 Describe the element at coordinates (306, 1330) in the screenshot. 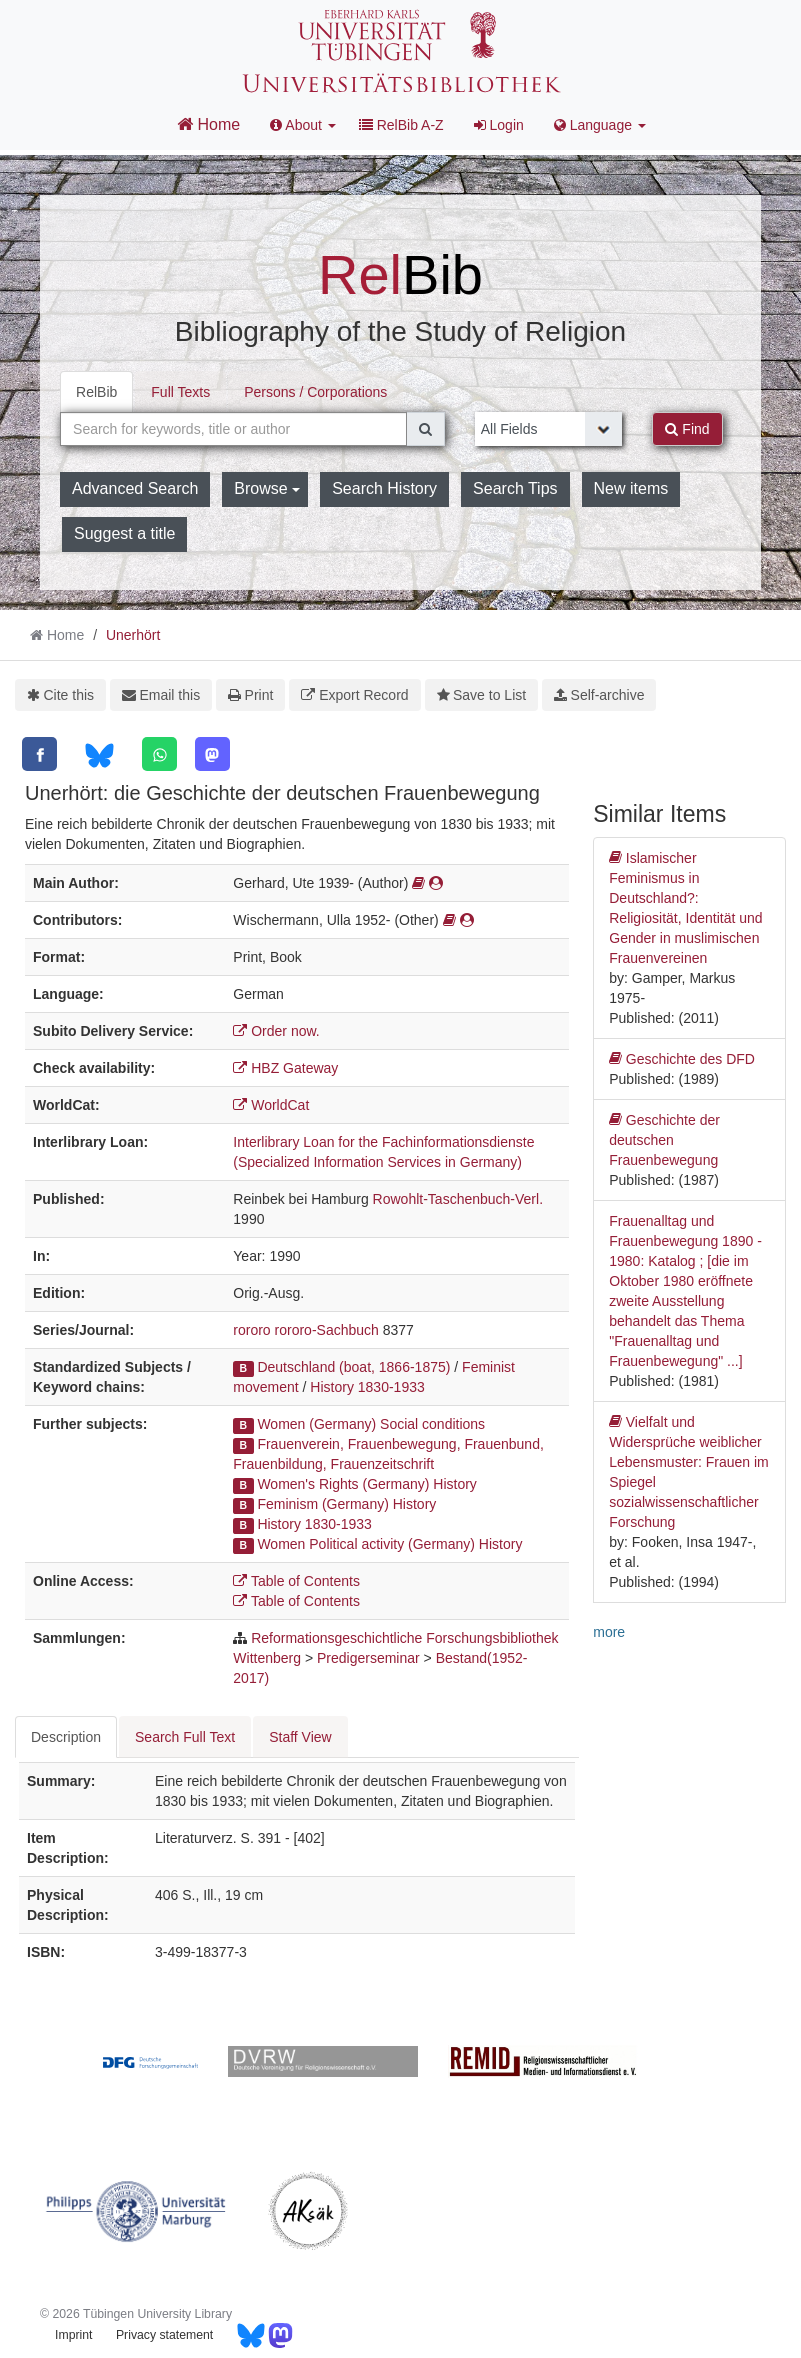

I see `rororo rororo-Sachbuch` at that location.